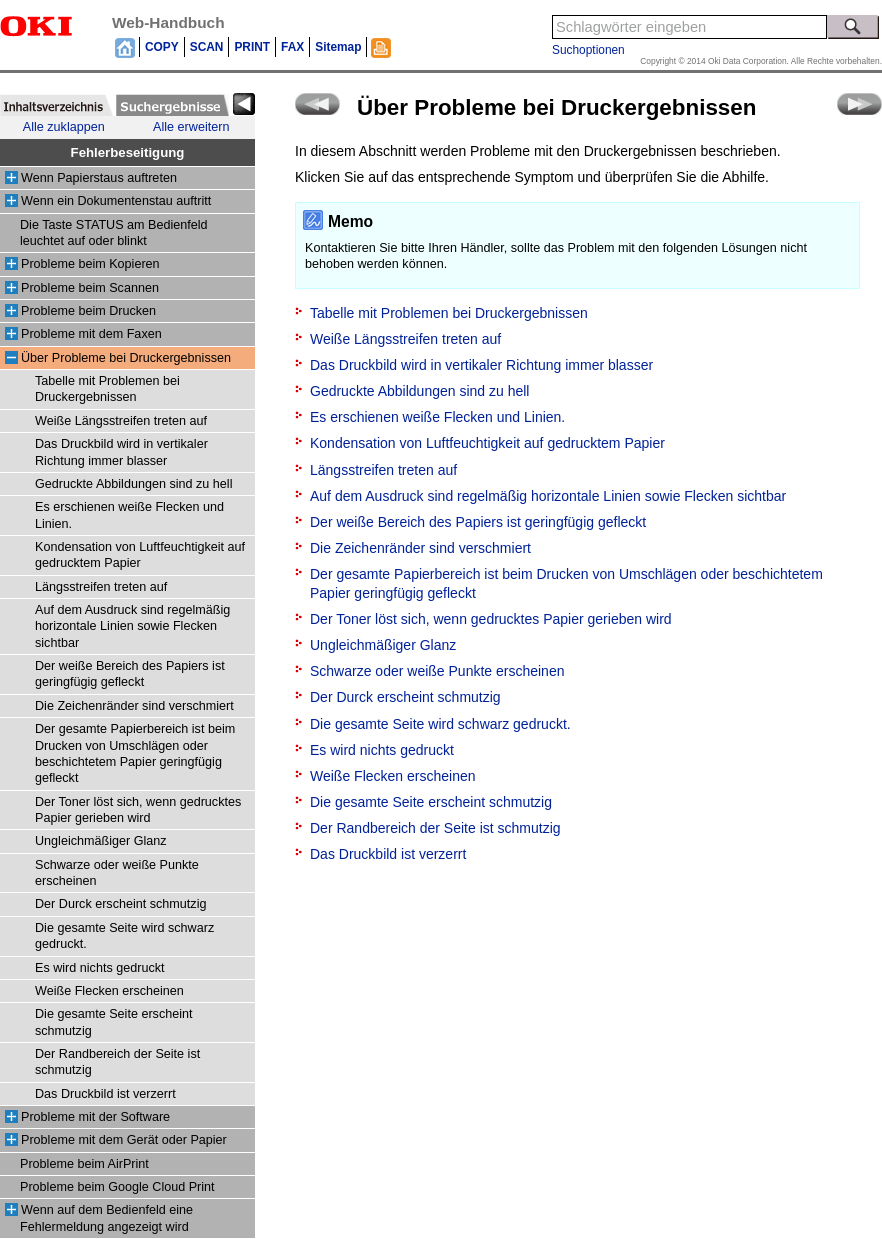  I want to click on Weiße Flecken erscheinen, so click(109, 991).